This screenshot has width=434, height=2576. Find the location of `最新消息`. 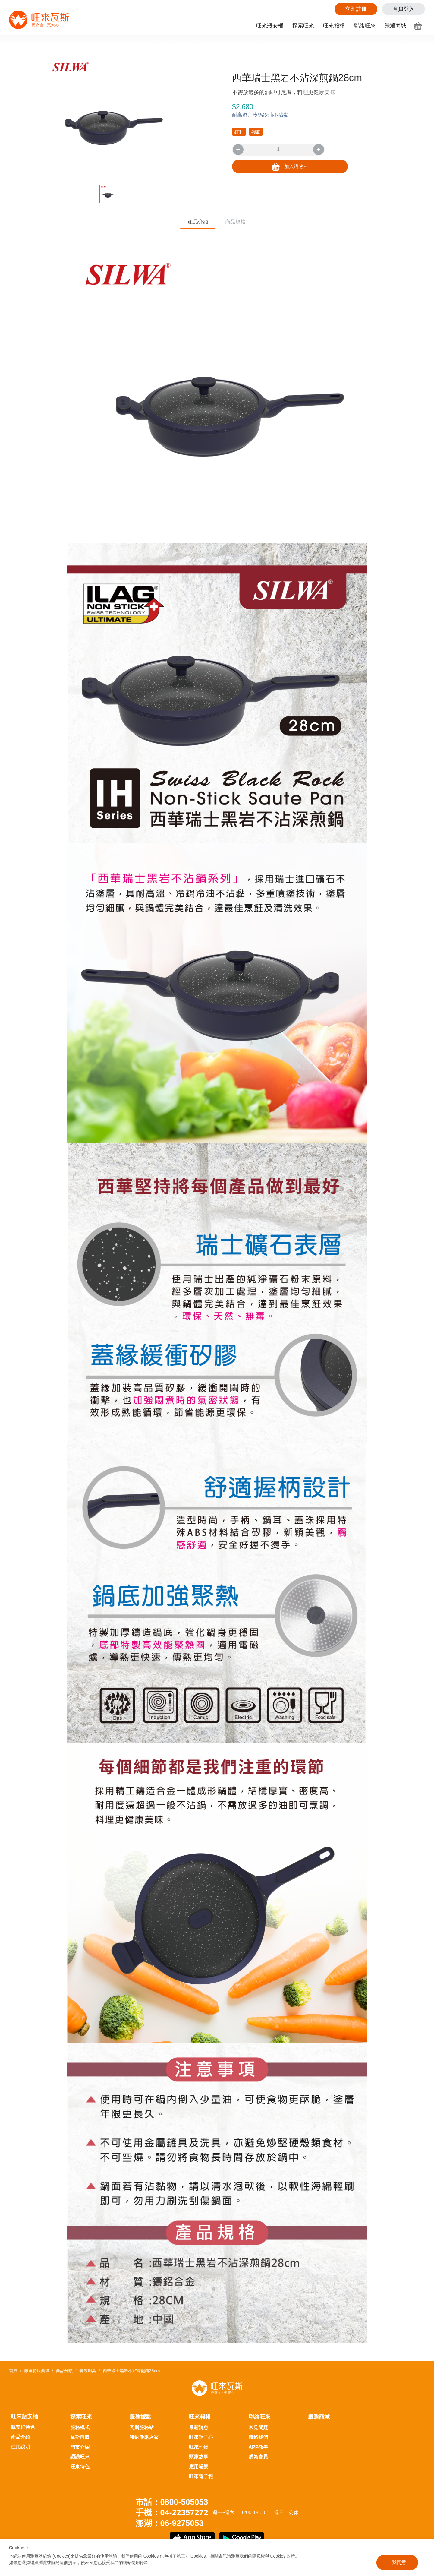

最新消息 is located at coordinates (198, 2427).